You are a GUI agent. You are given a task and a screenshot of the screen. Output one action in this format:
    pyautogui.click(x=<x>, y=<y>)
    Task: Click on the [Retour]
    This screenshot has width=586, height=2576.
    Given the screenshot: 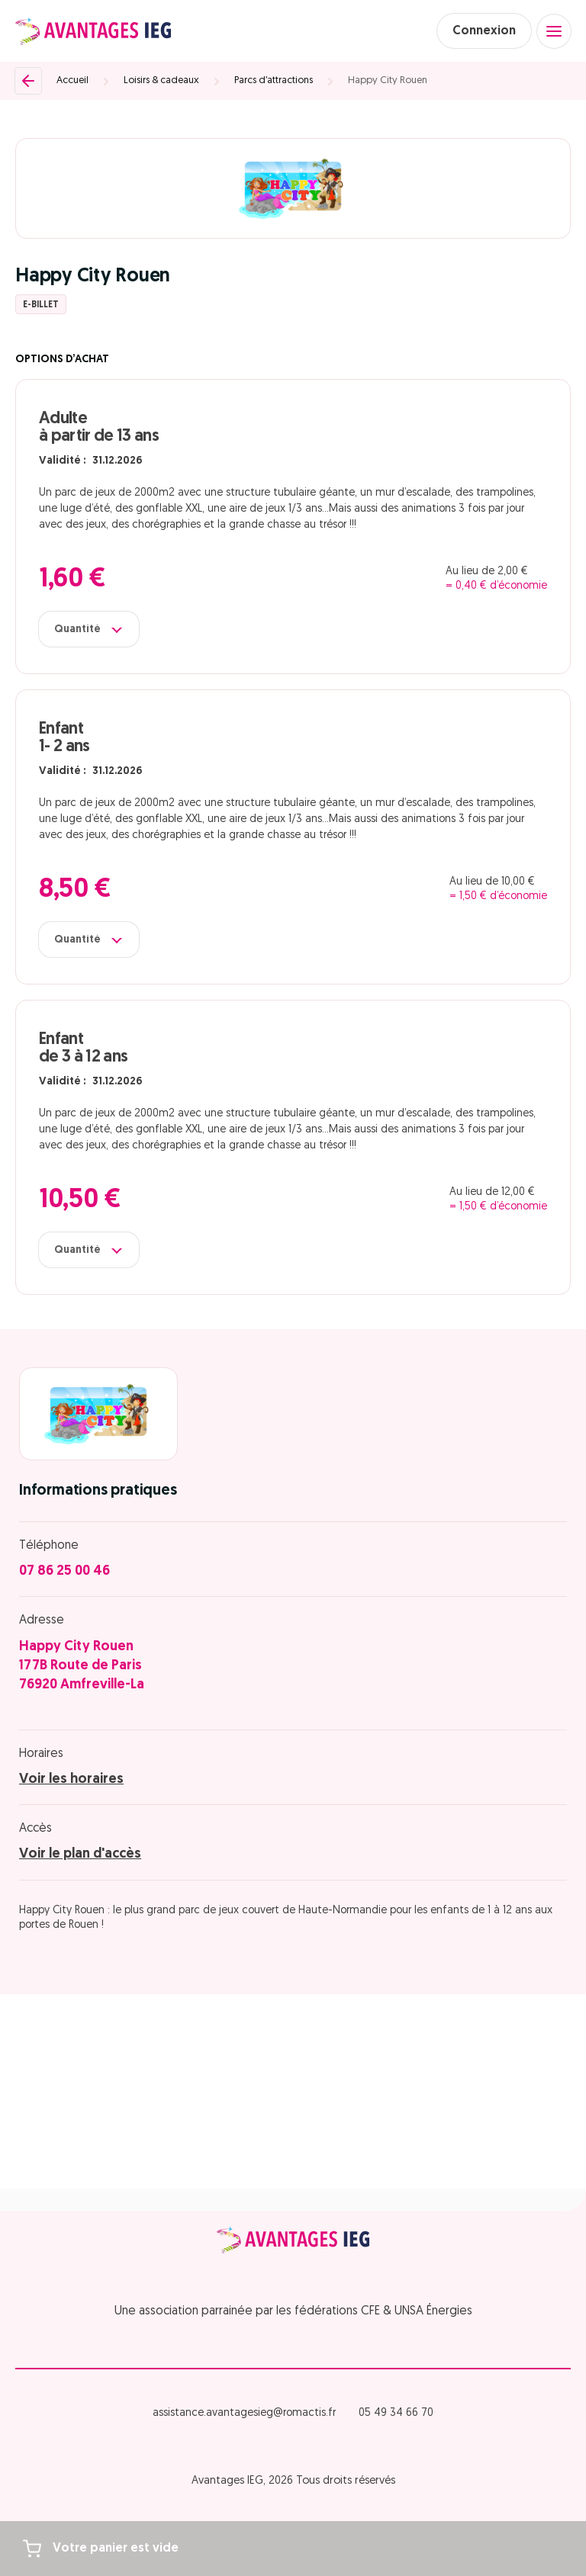 What is the action you would take?
    pyautogui.click(x=28, y=81)
    